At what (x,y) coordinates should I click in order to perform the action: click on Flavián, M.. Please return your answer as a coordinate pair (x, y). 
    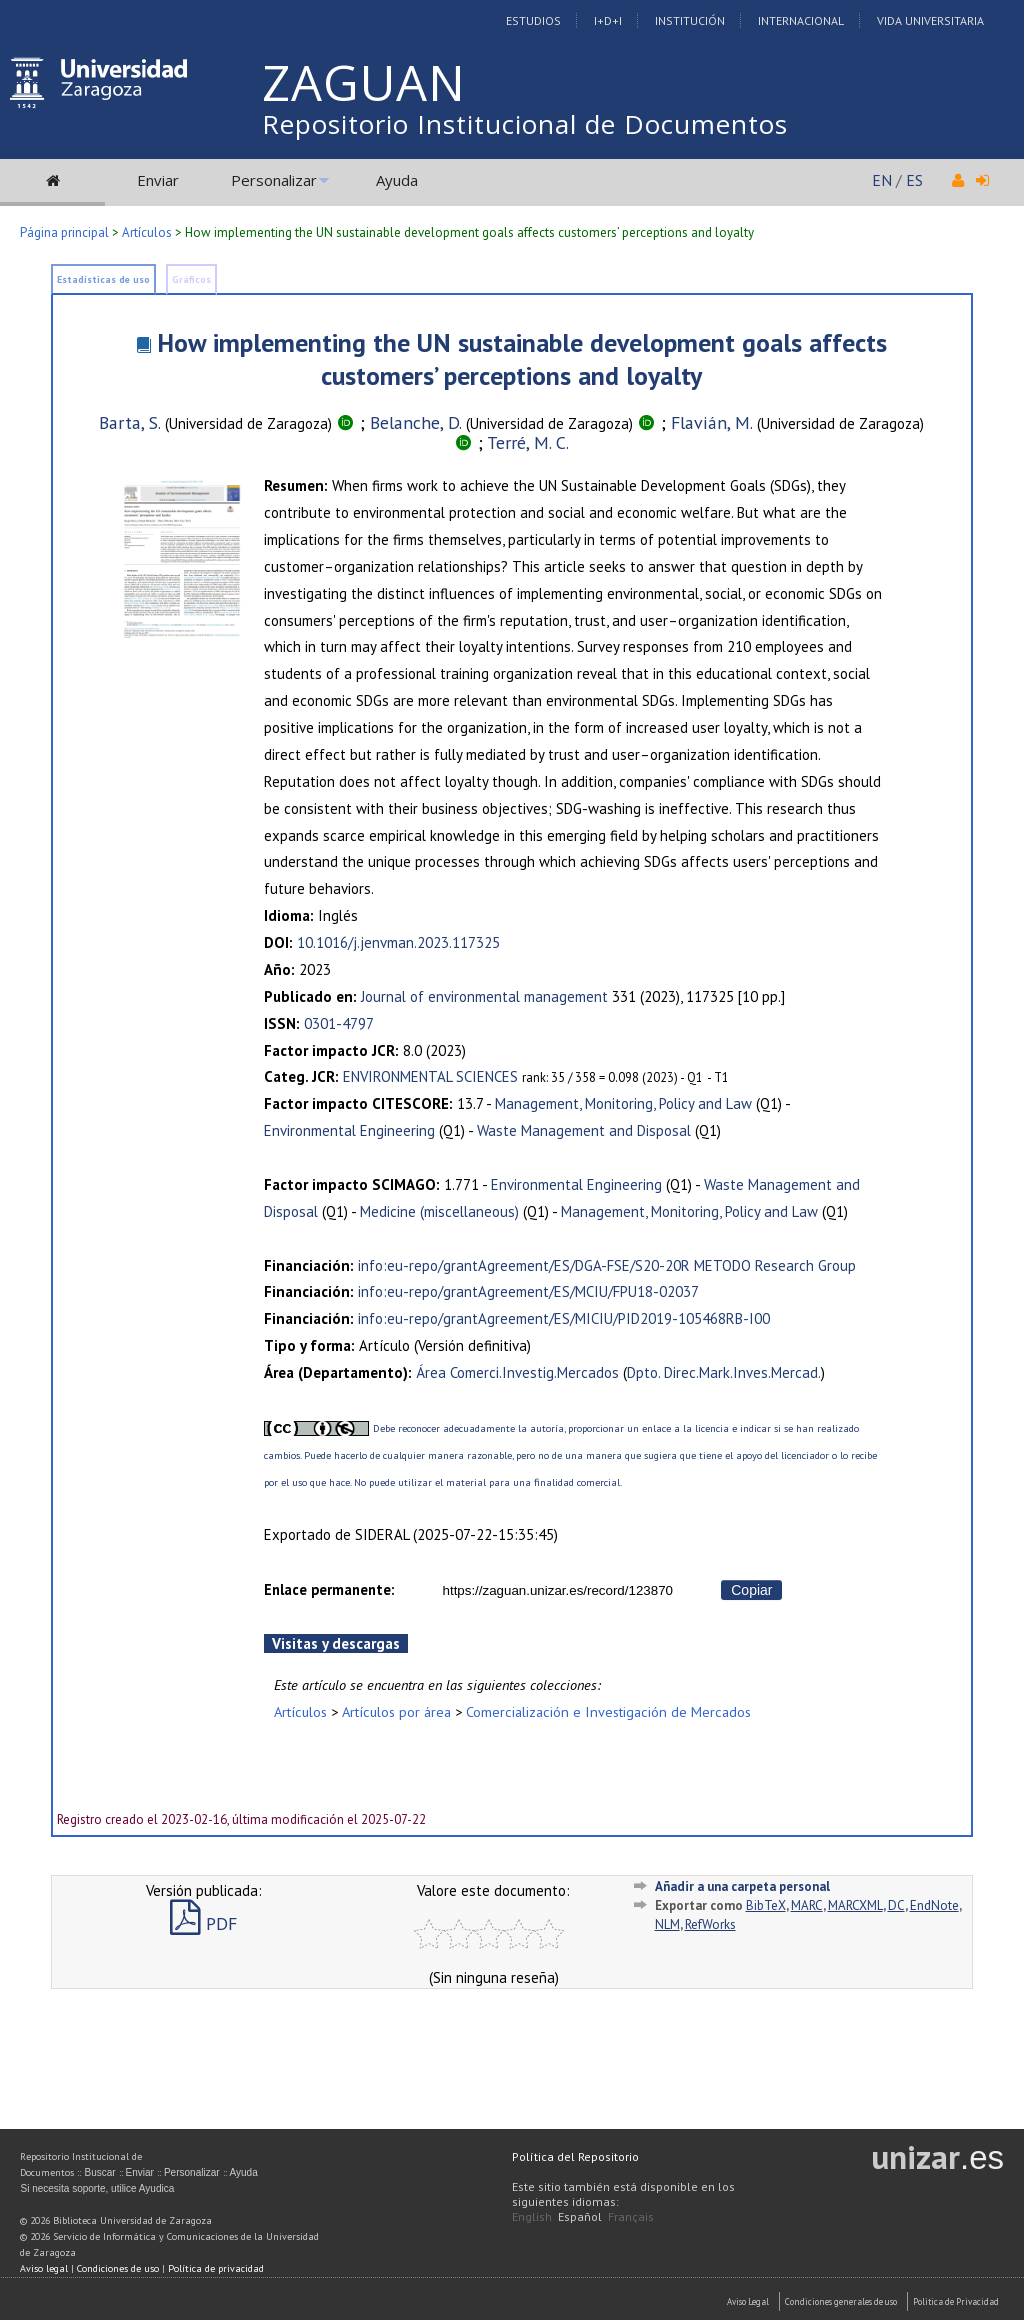
    Looking at the image, I should click on (712, 422).